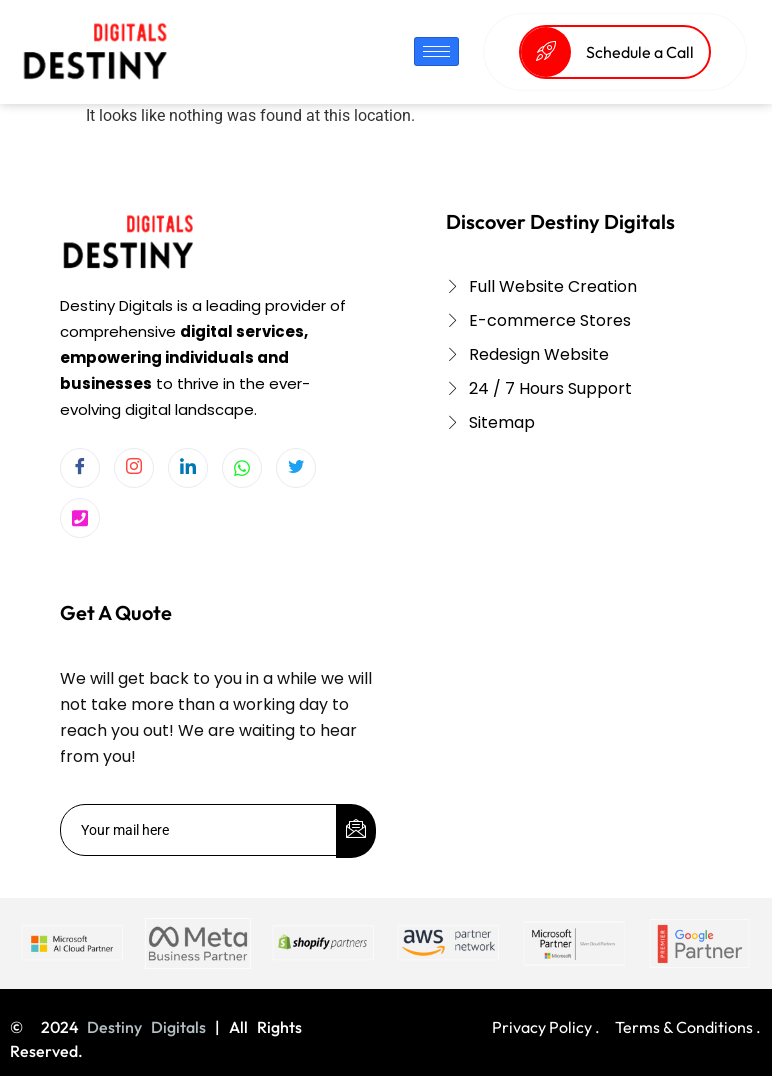 This screenshot has width=772, height=1076. Describe the element at coordinates (134, 468) in the screenshot. I see `[Instagram]` at that location.